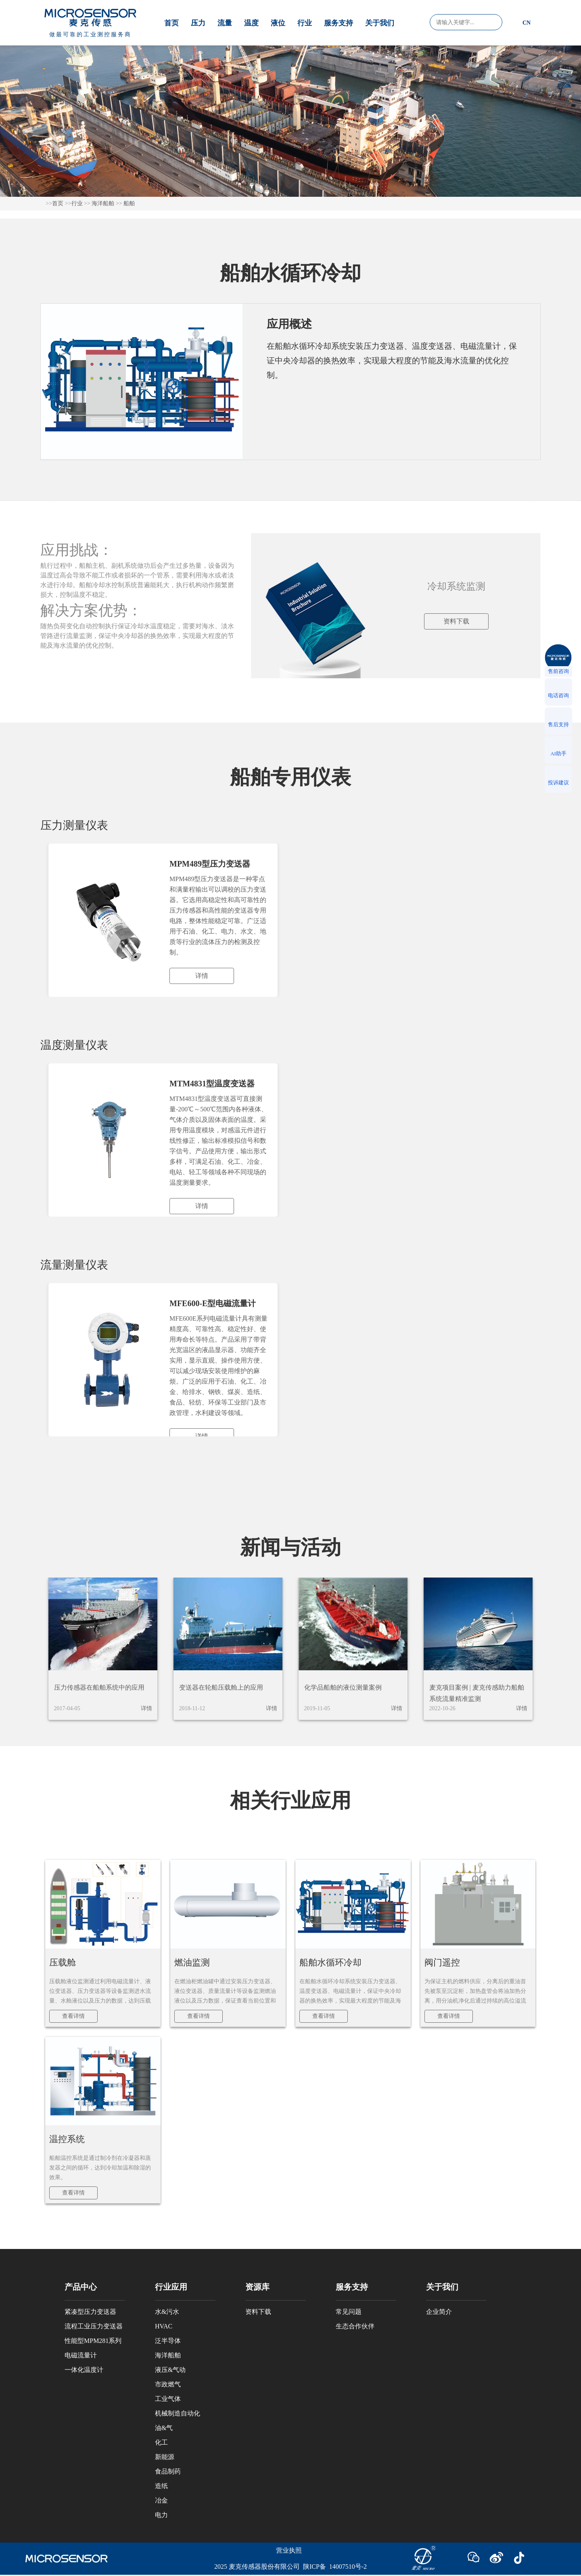  What do you see at coordinates (84, 2369) in the screenshot?
I see `一体化温度计` at bounding box center [84, 2369].